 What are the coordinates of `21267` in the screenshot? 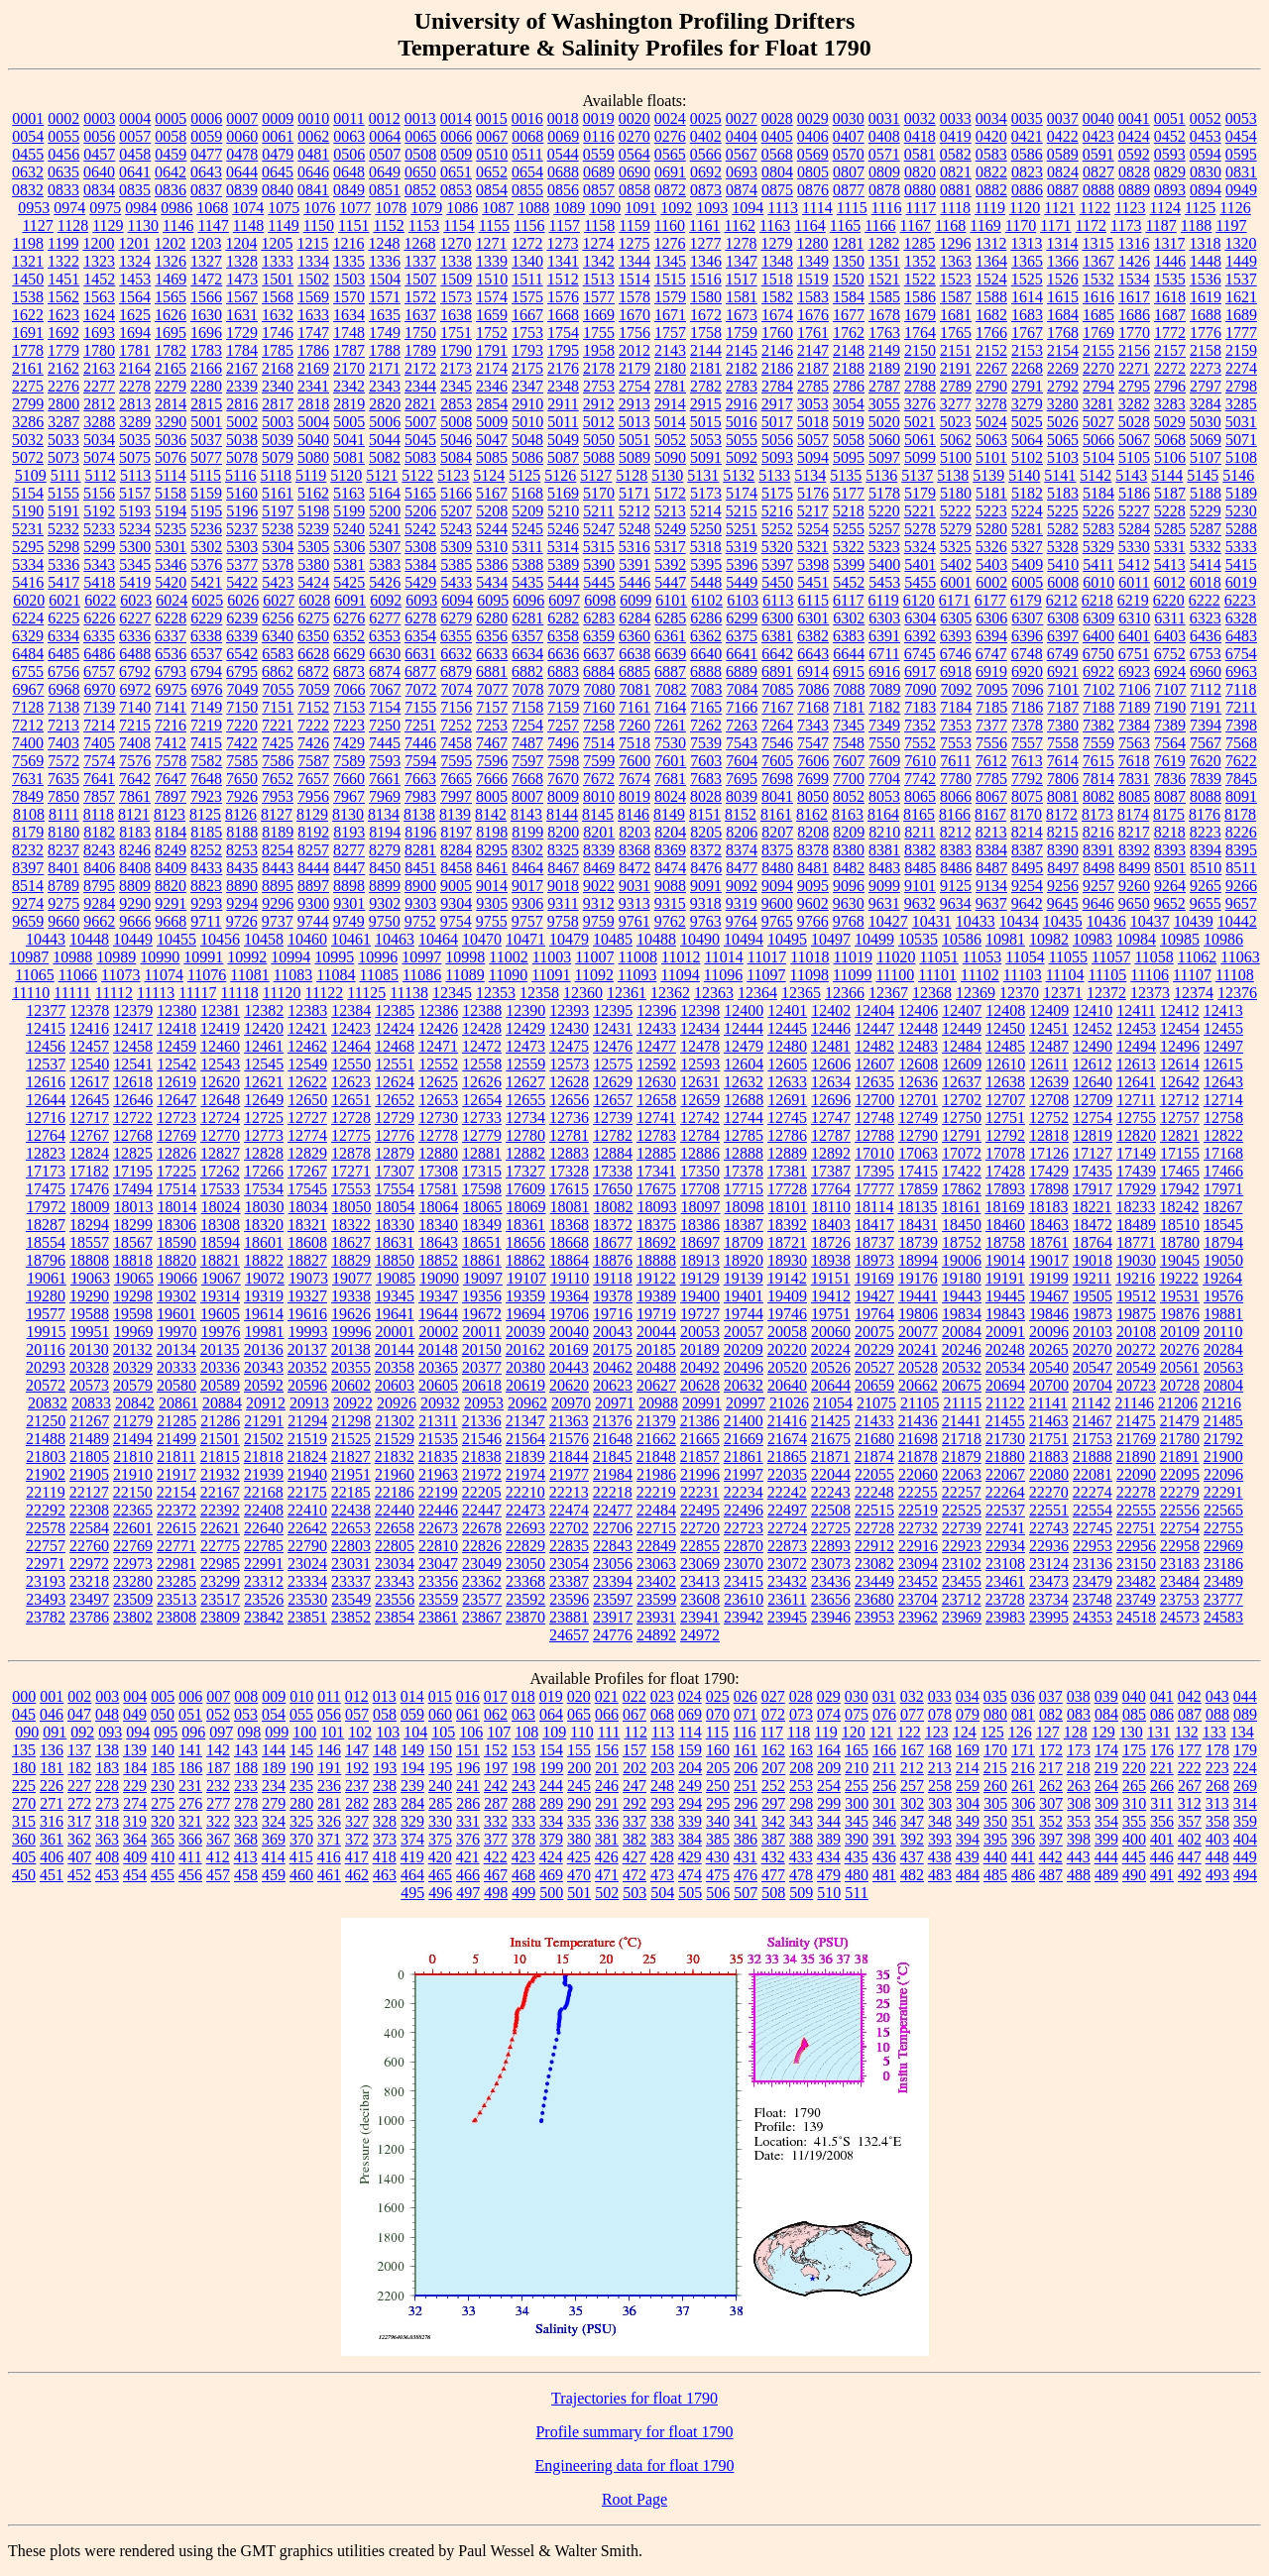 It's located at (89, 1420).